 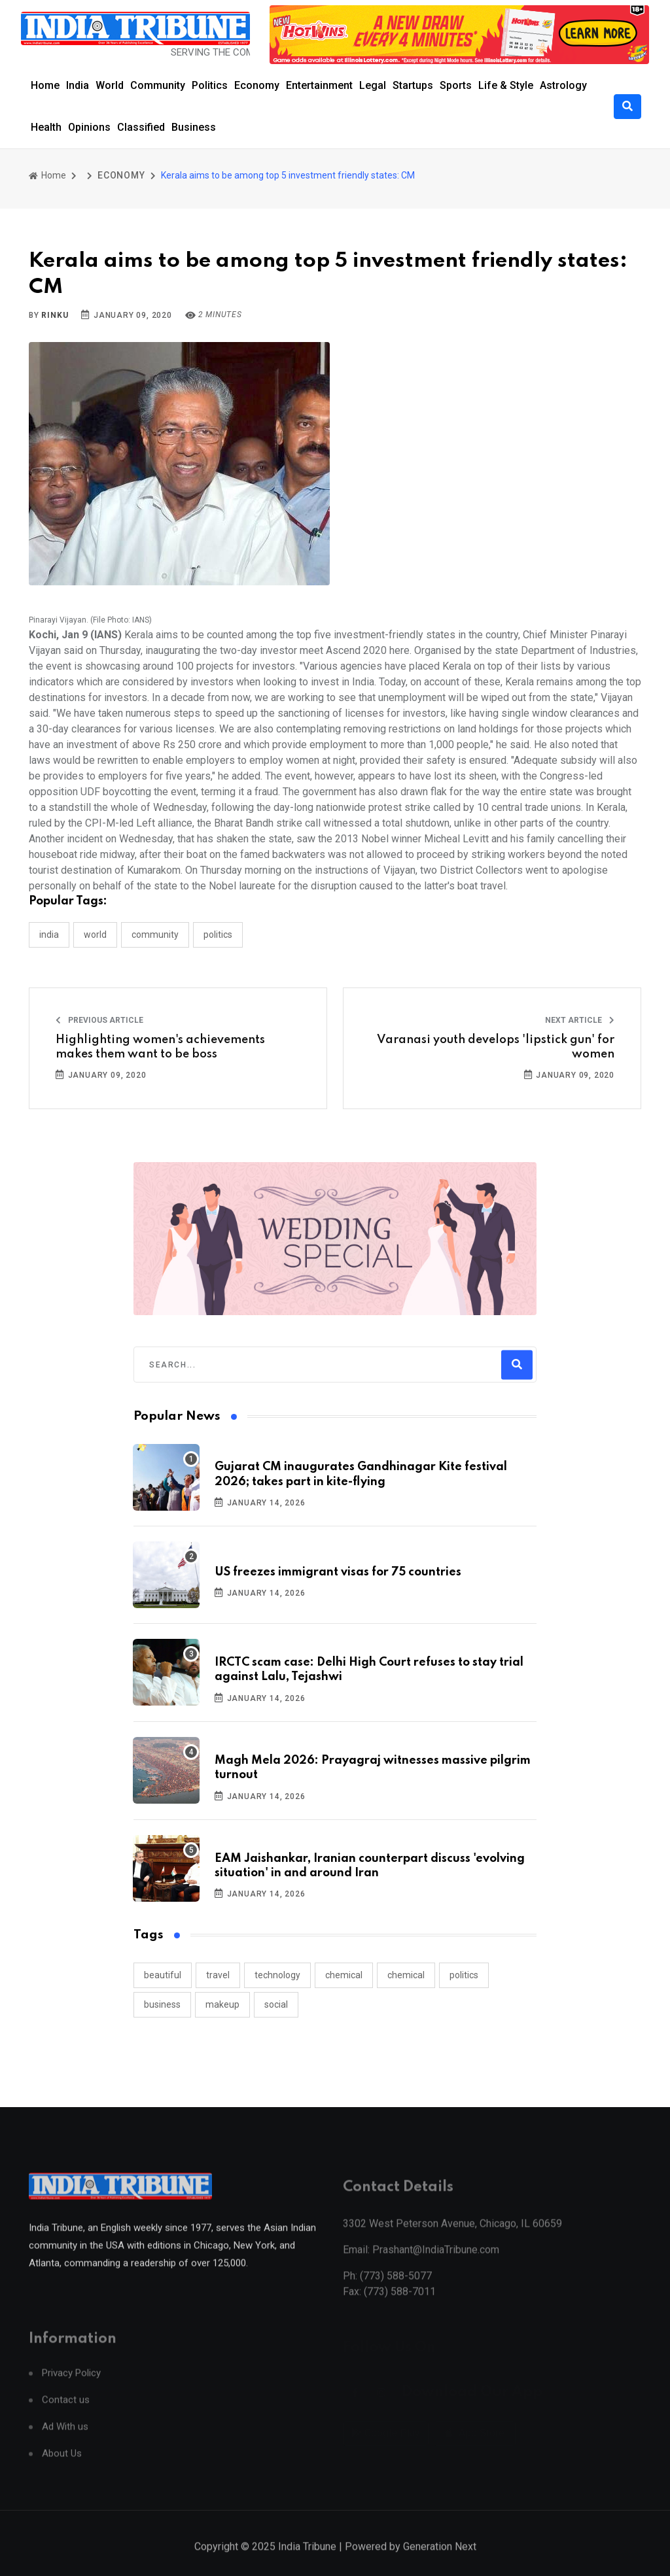 What do you see at coordinates (495, 1047) in the screenshot?
I see `Varanasi youth develops 'lipstick gun' for women` at bounding box center [495, 1047].